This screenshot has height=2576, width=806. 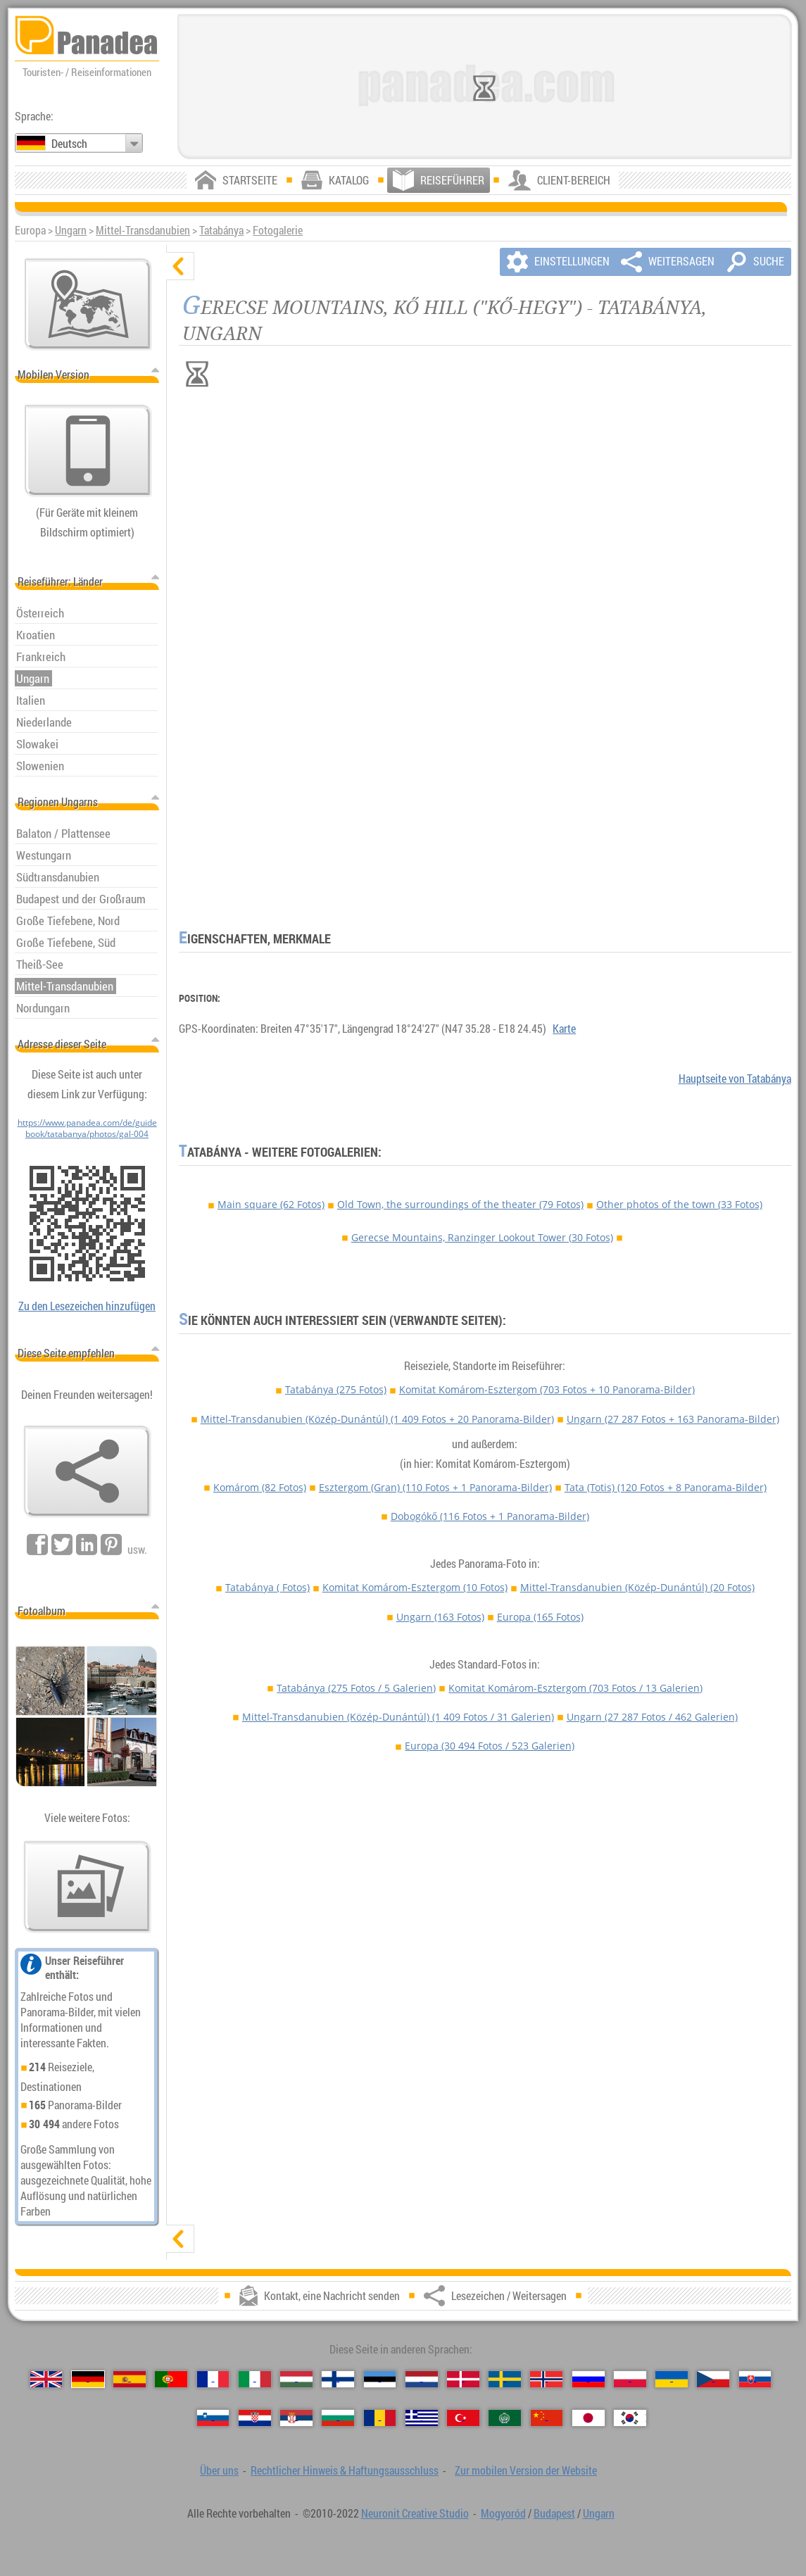 I want to click on [Русский (Russisch)], so click(x=588, y=2379).